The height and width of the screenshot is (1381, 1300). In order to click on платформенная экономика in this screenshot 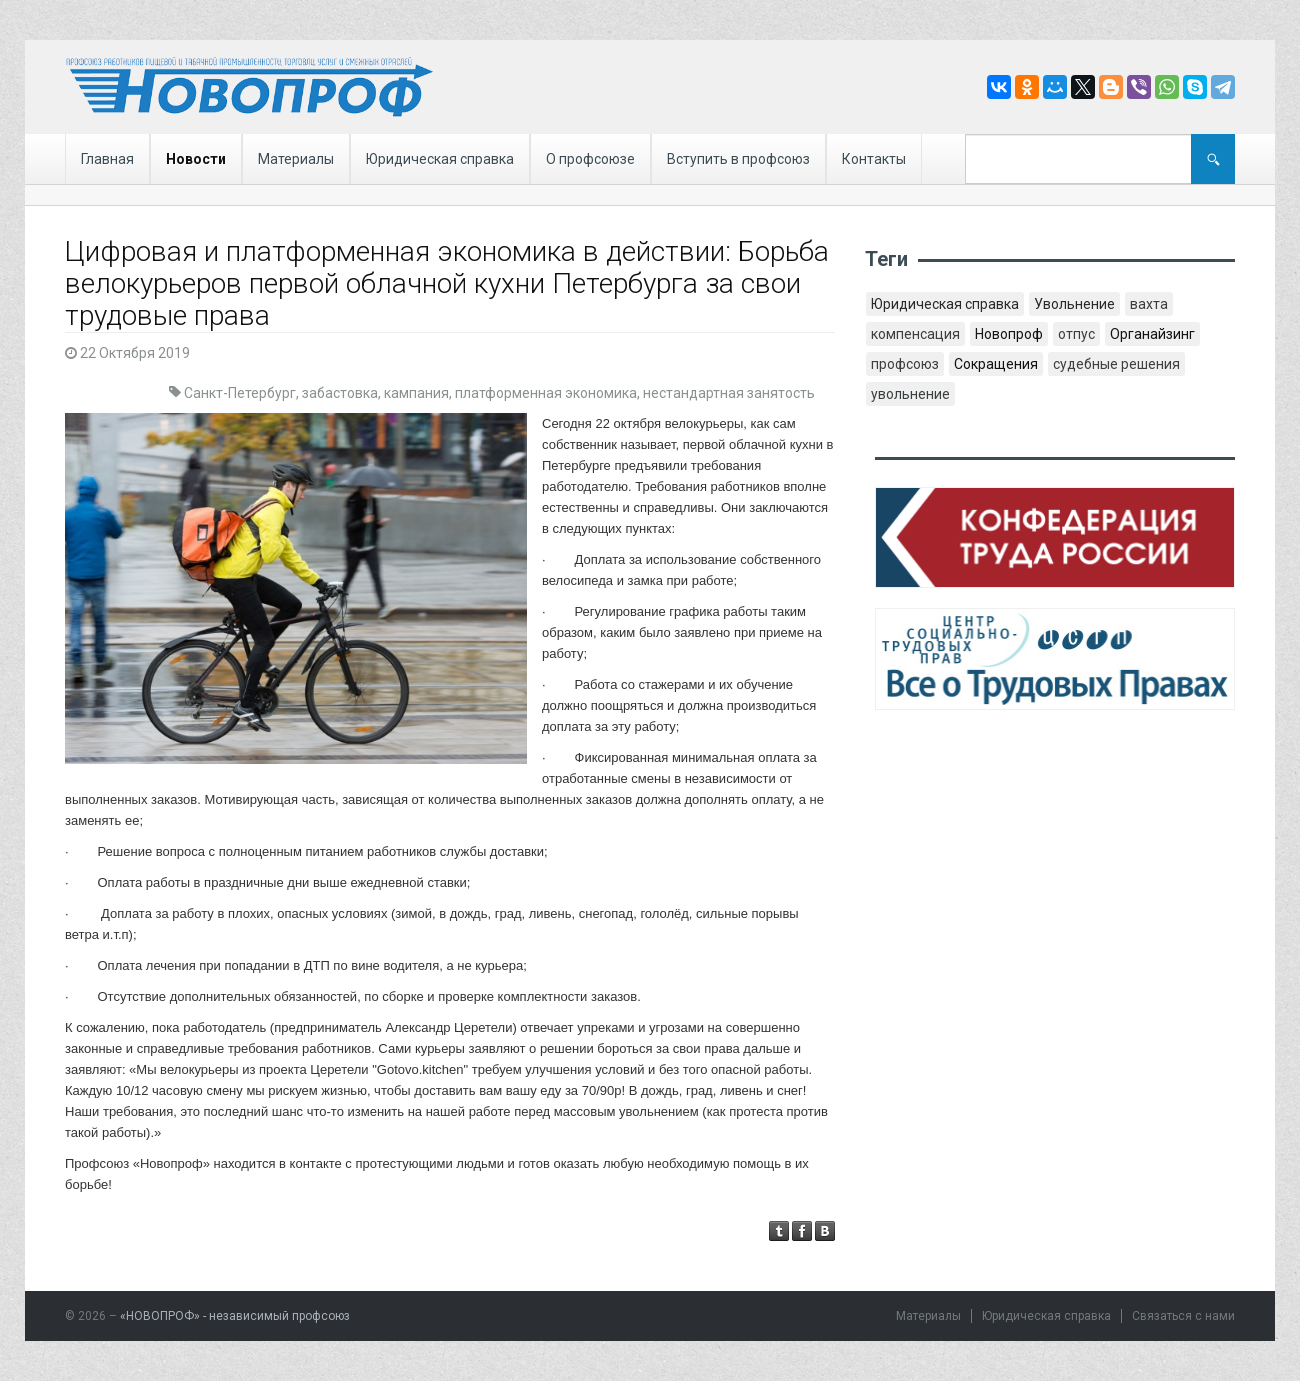, I will do `click(546, 393)`.